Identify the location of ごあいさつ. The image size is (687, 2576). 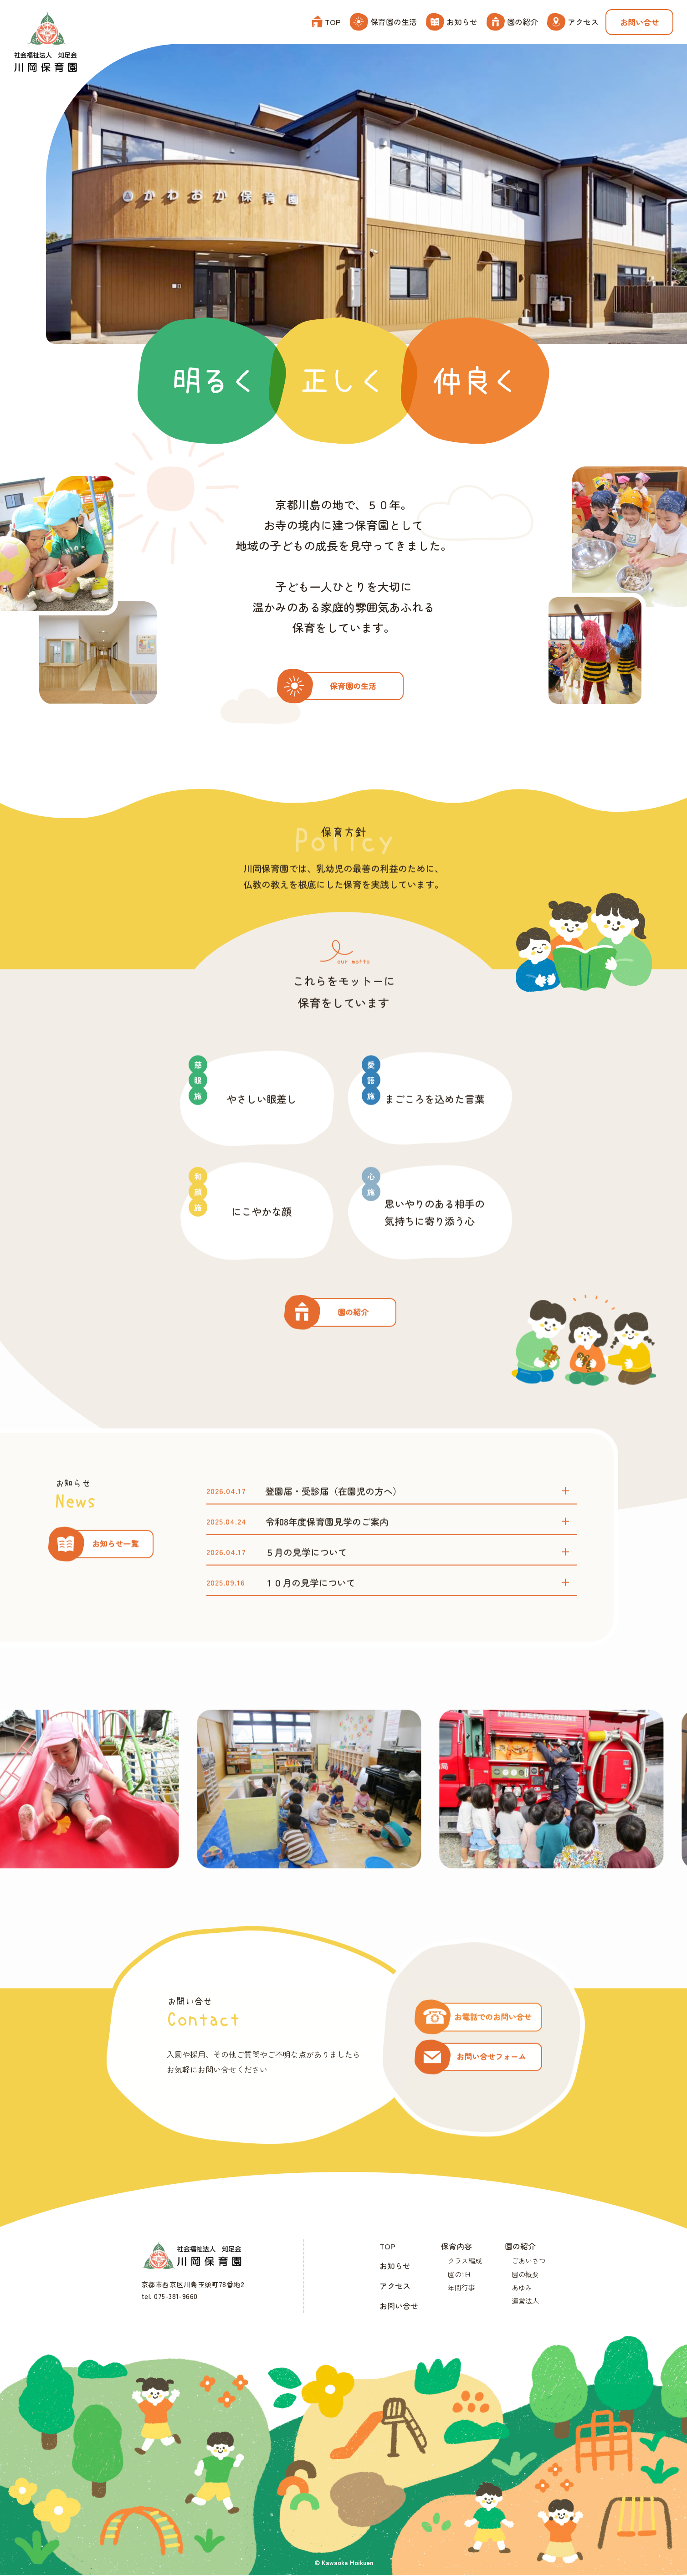
(529, 2261).